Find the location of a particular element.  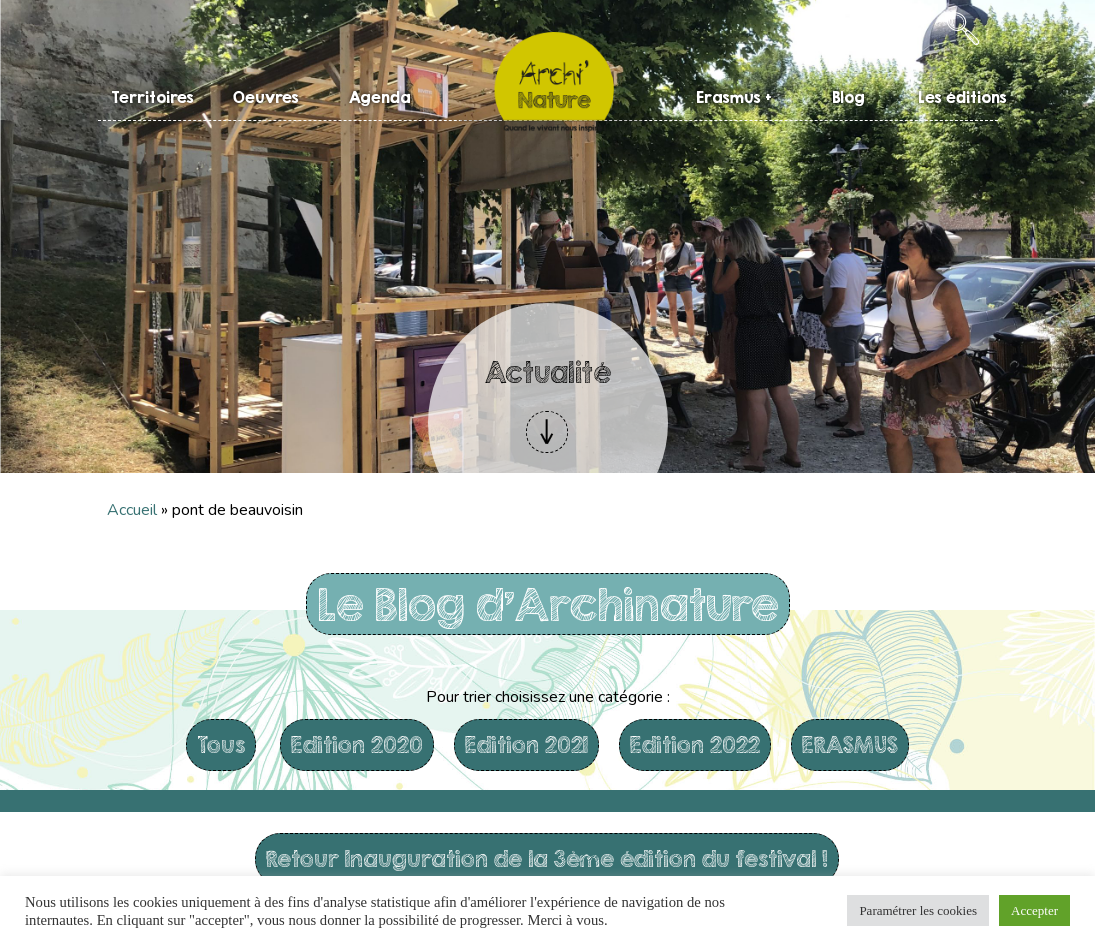

Accueil is located at coordinates (132, 510).